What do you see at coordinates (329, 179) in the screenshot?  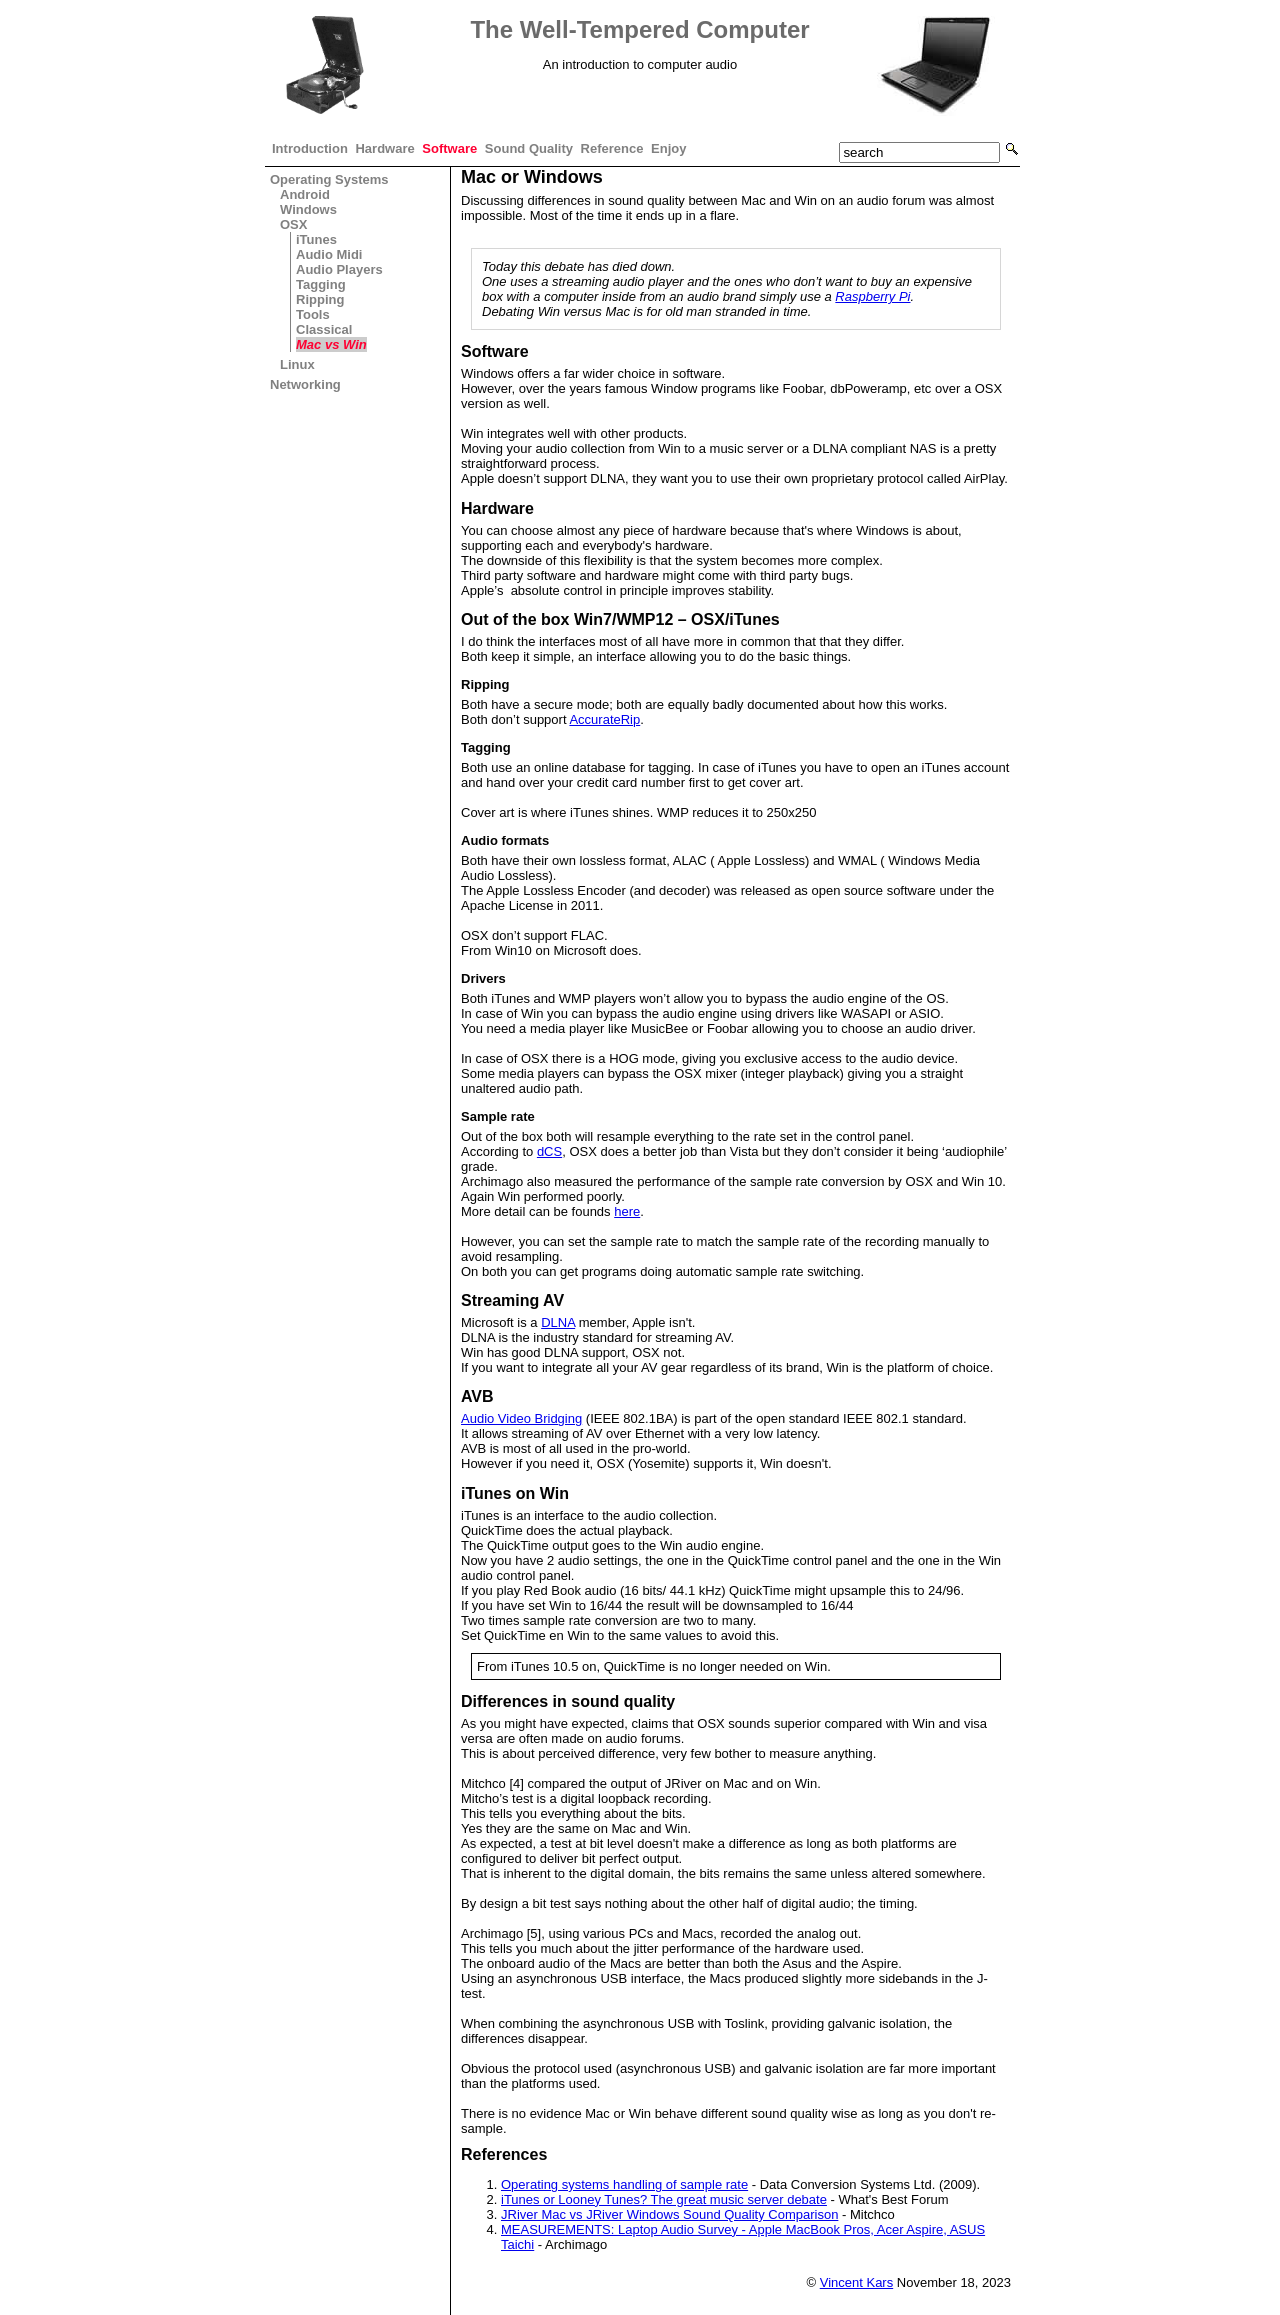 I see `Operating Systems` at bounding box center [329, 179].